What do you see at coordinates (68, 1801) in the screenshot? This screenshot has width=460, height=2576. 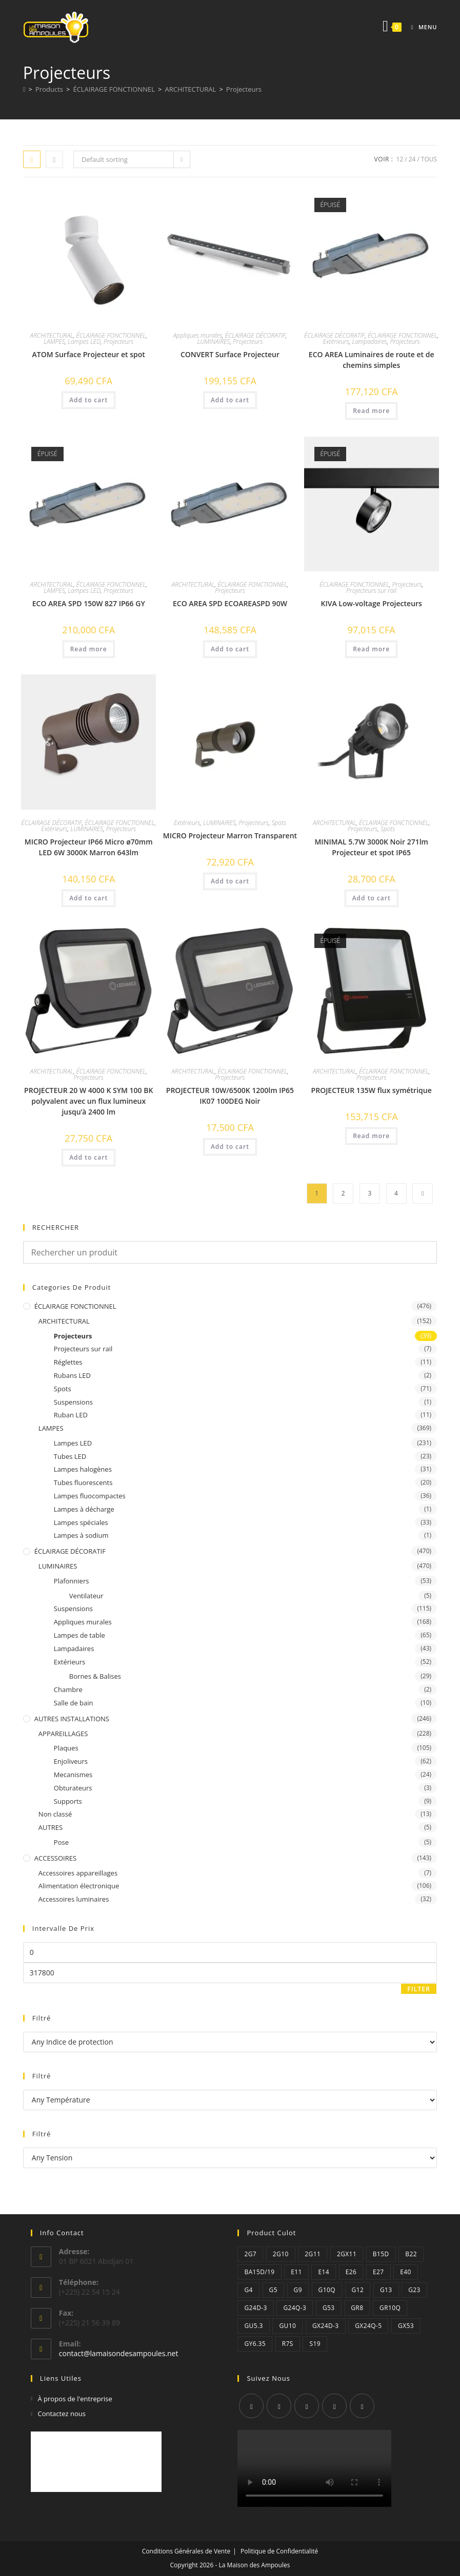 I see `Supports` at bounding box center [68, 1801].